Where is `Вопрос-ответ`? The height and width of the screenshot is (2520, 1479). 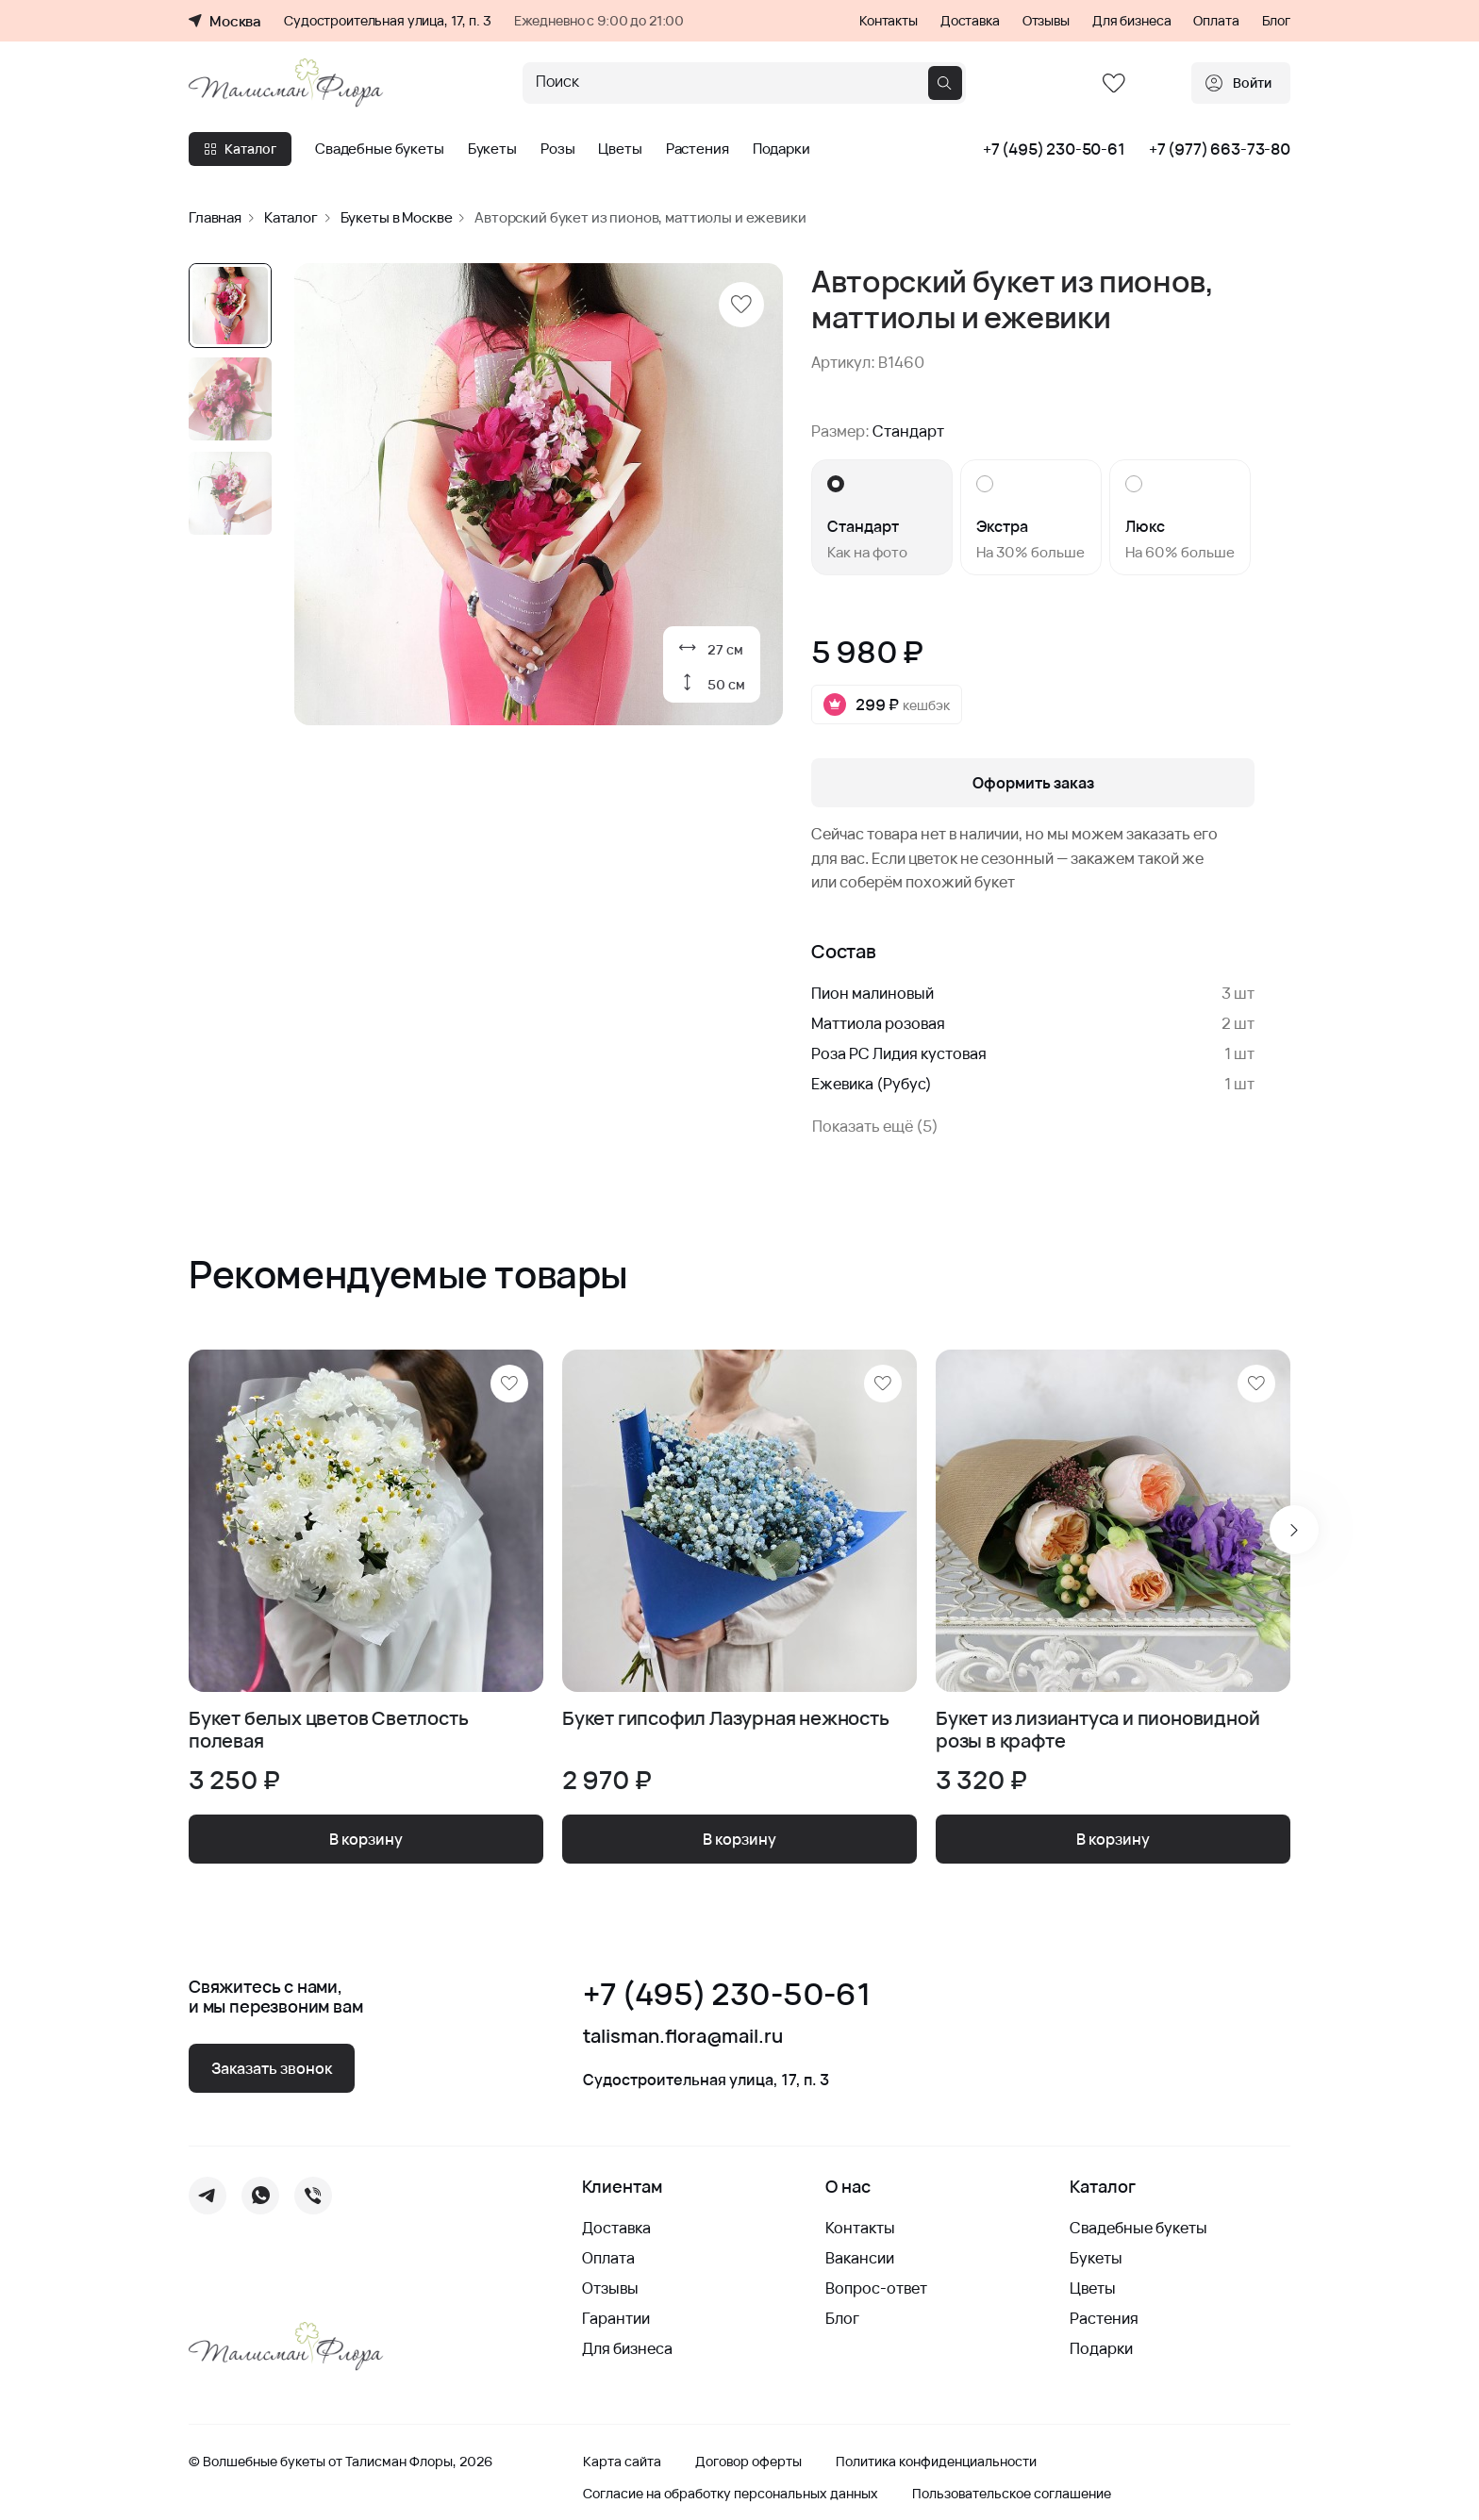
Вопрос-ответ is located at coordinates (876, 2288).